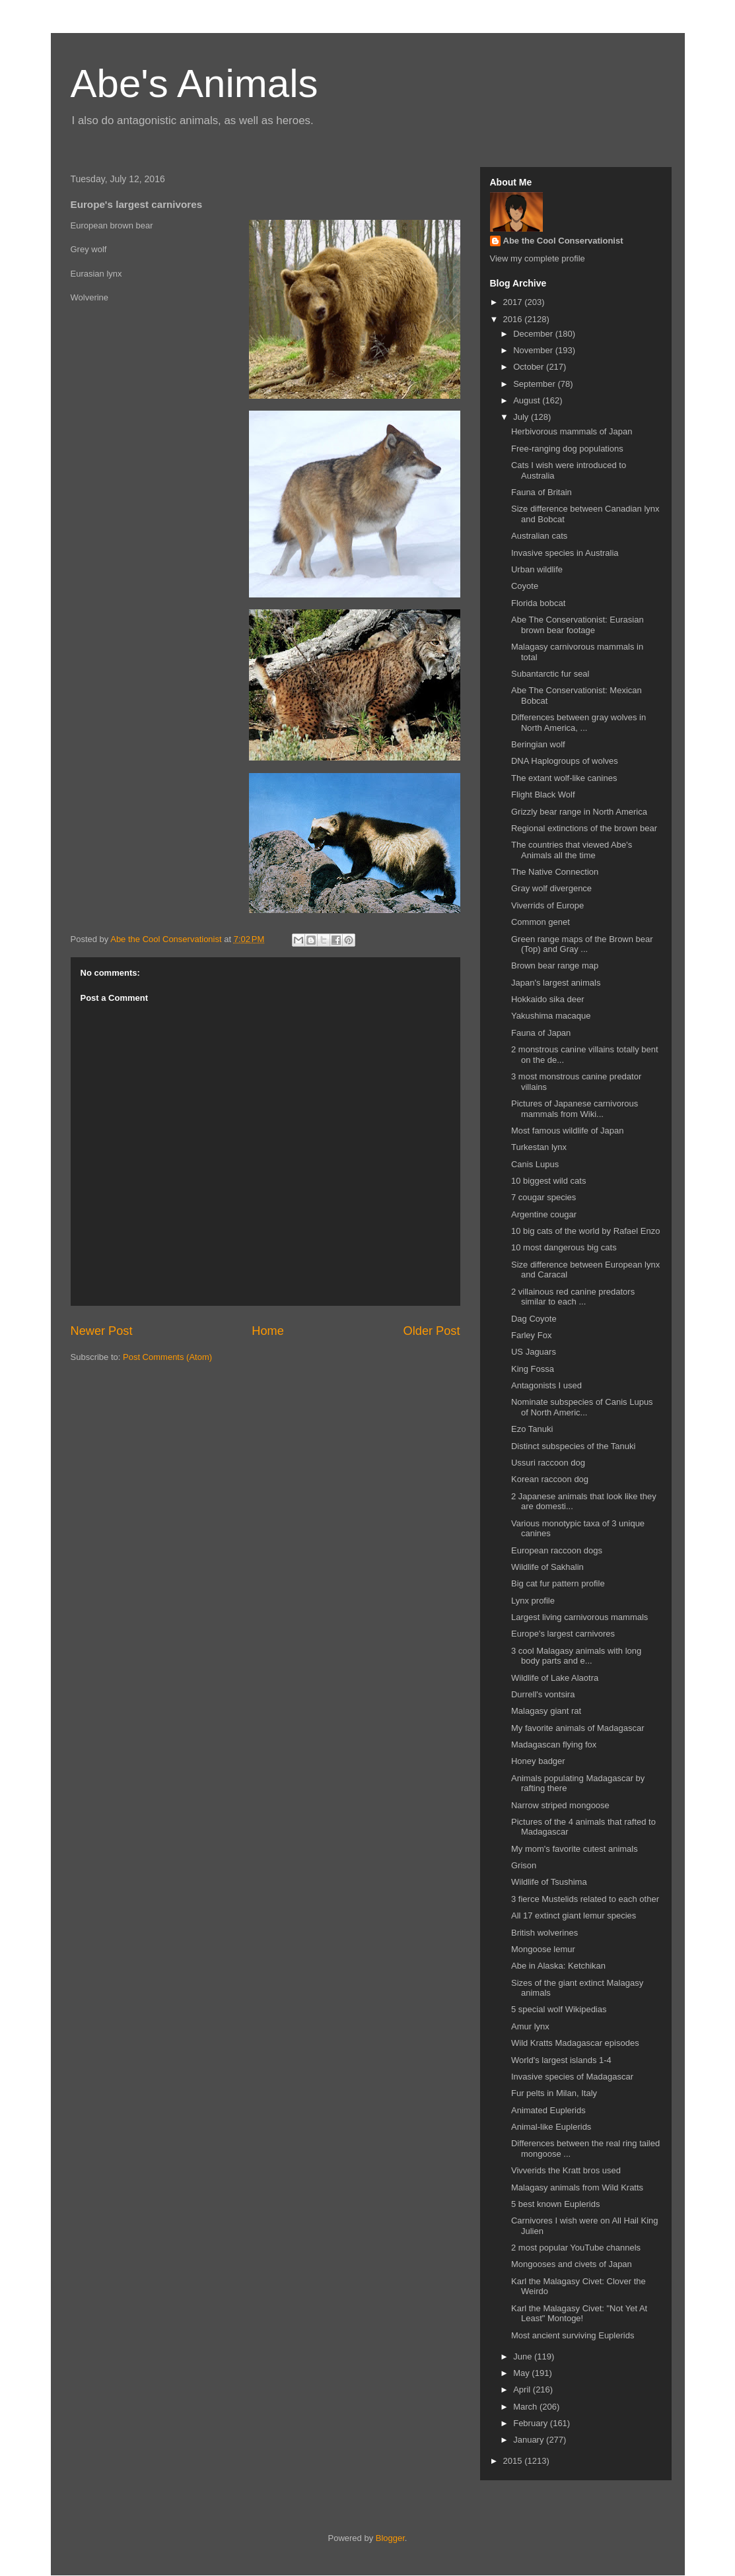 This screenshot has width=735, height=2576. What do you see at coordinates (574, 1109) in the screenshot?
I see `Pictures of Japanese carnivorous mammals from Wiki...` at bounding box center [574, 1109].